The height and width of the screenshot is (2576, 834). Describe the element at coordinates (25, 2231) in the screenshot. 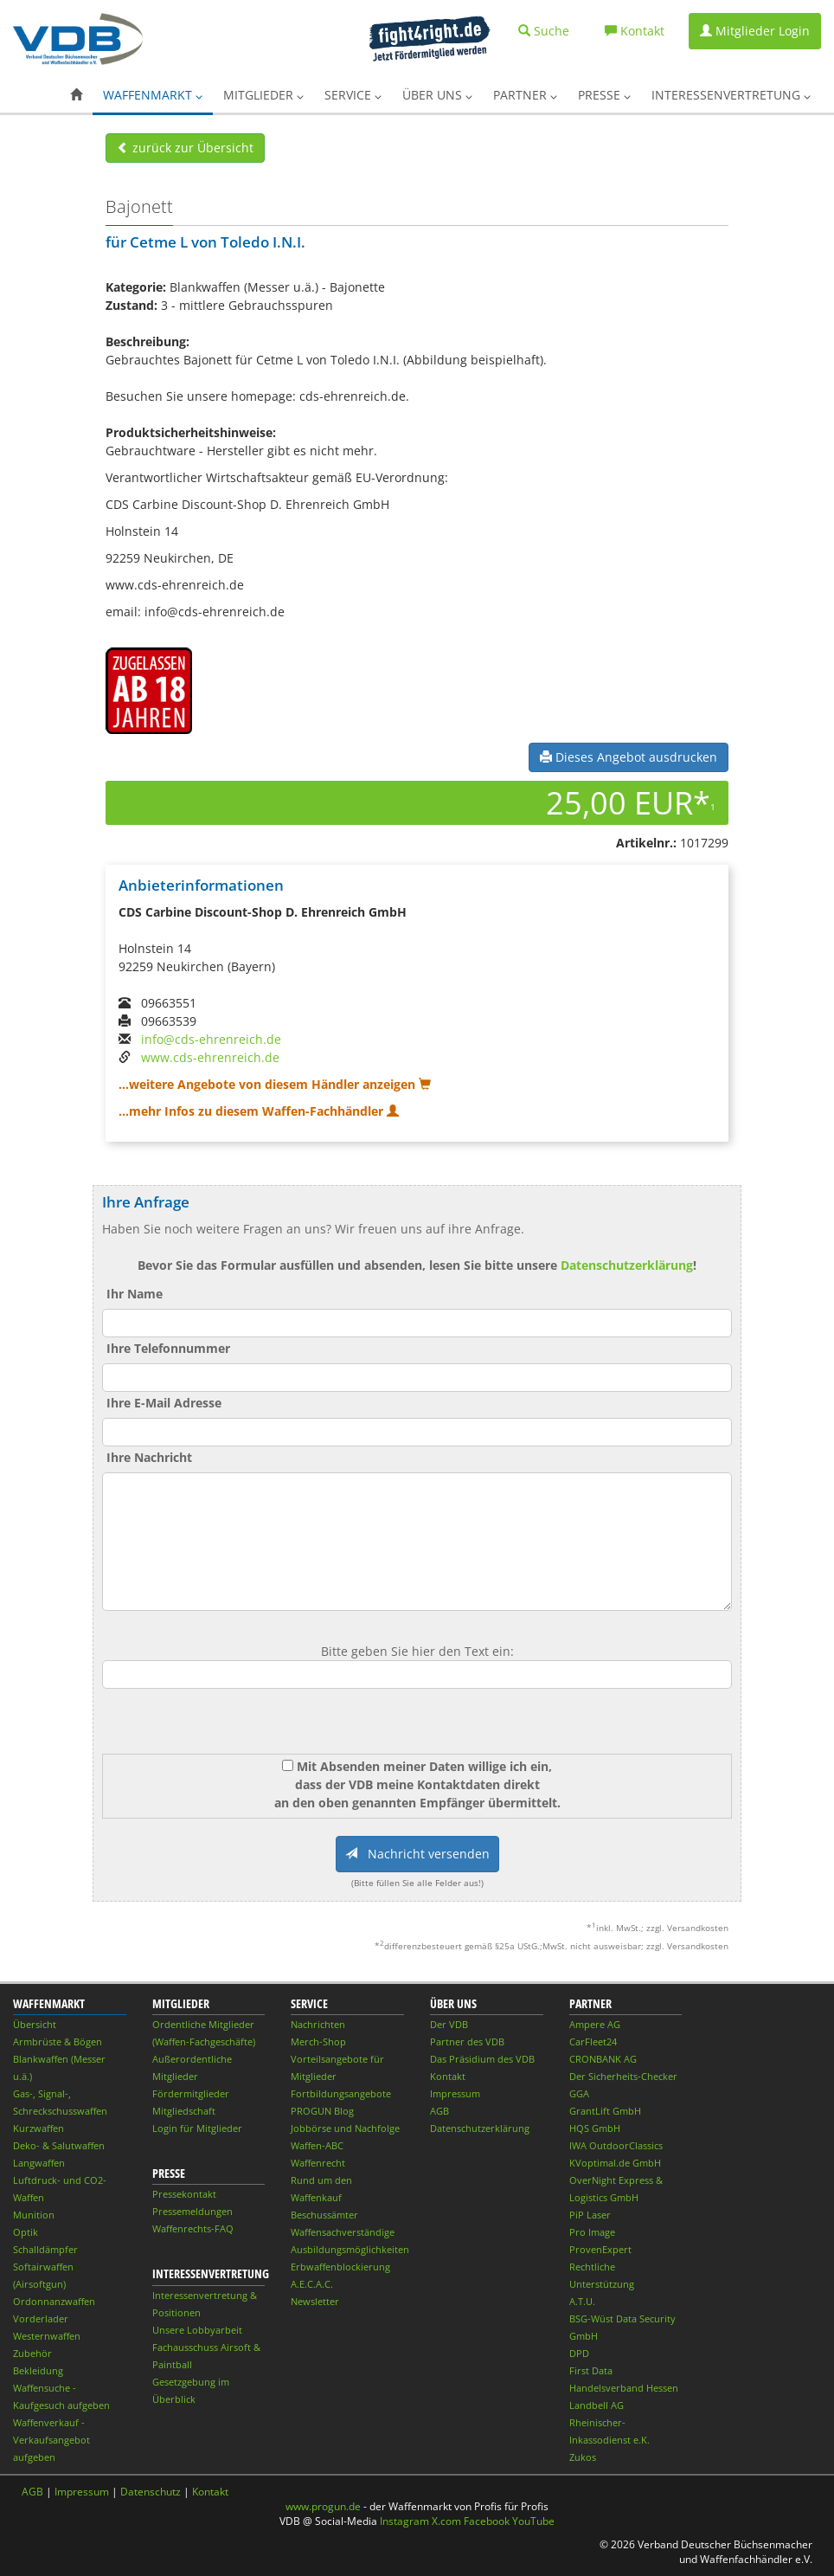

I see `Optik` at that location.